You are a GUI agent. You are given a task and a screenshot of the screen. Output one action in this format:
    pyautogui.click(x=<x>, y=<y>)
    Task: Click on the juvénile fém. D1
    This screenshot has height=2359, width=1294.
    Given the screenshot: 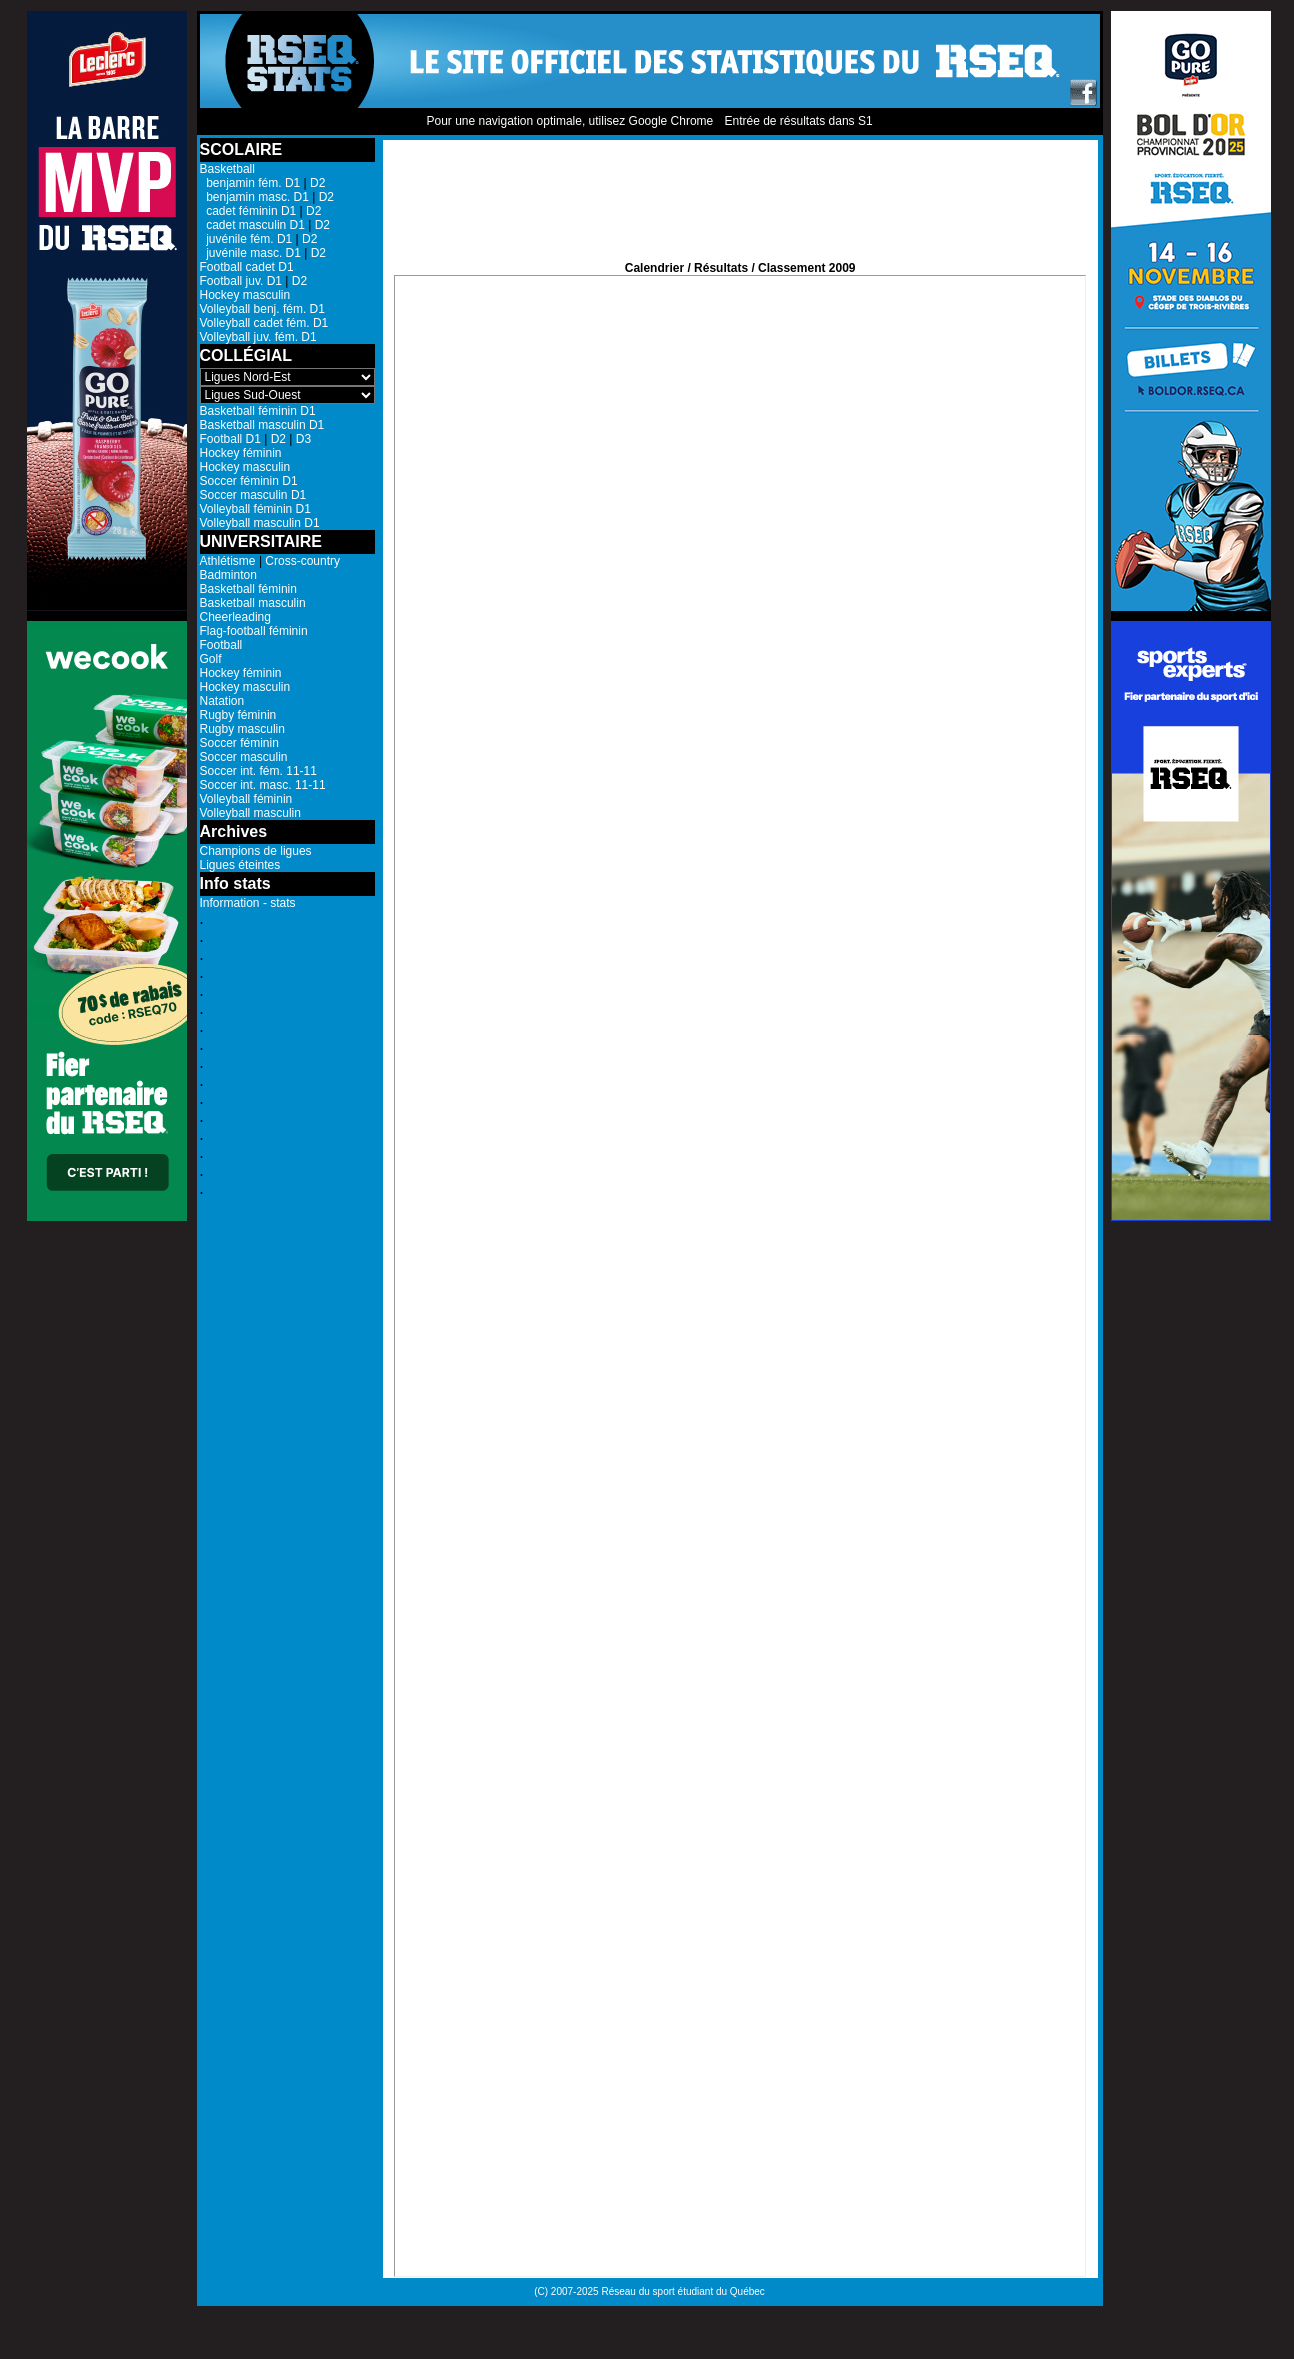 What is the action you would take?
    pyautogui.click(x=246, y=239)
    